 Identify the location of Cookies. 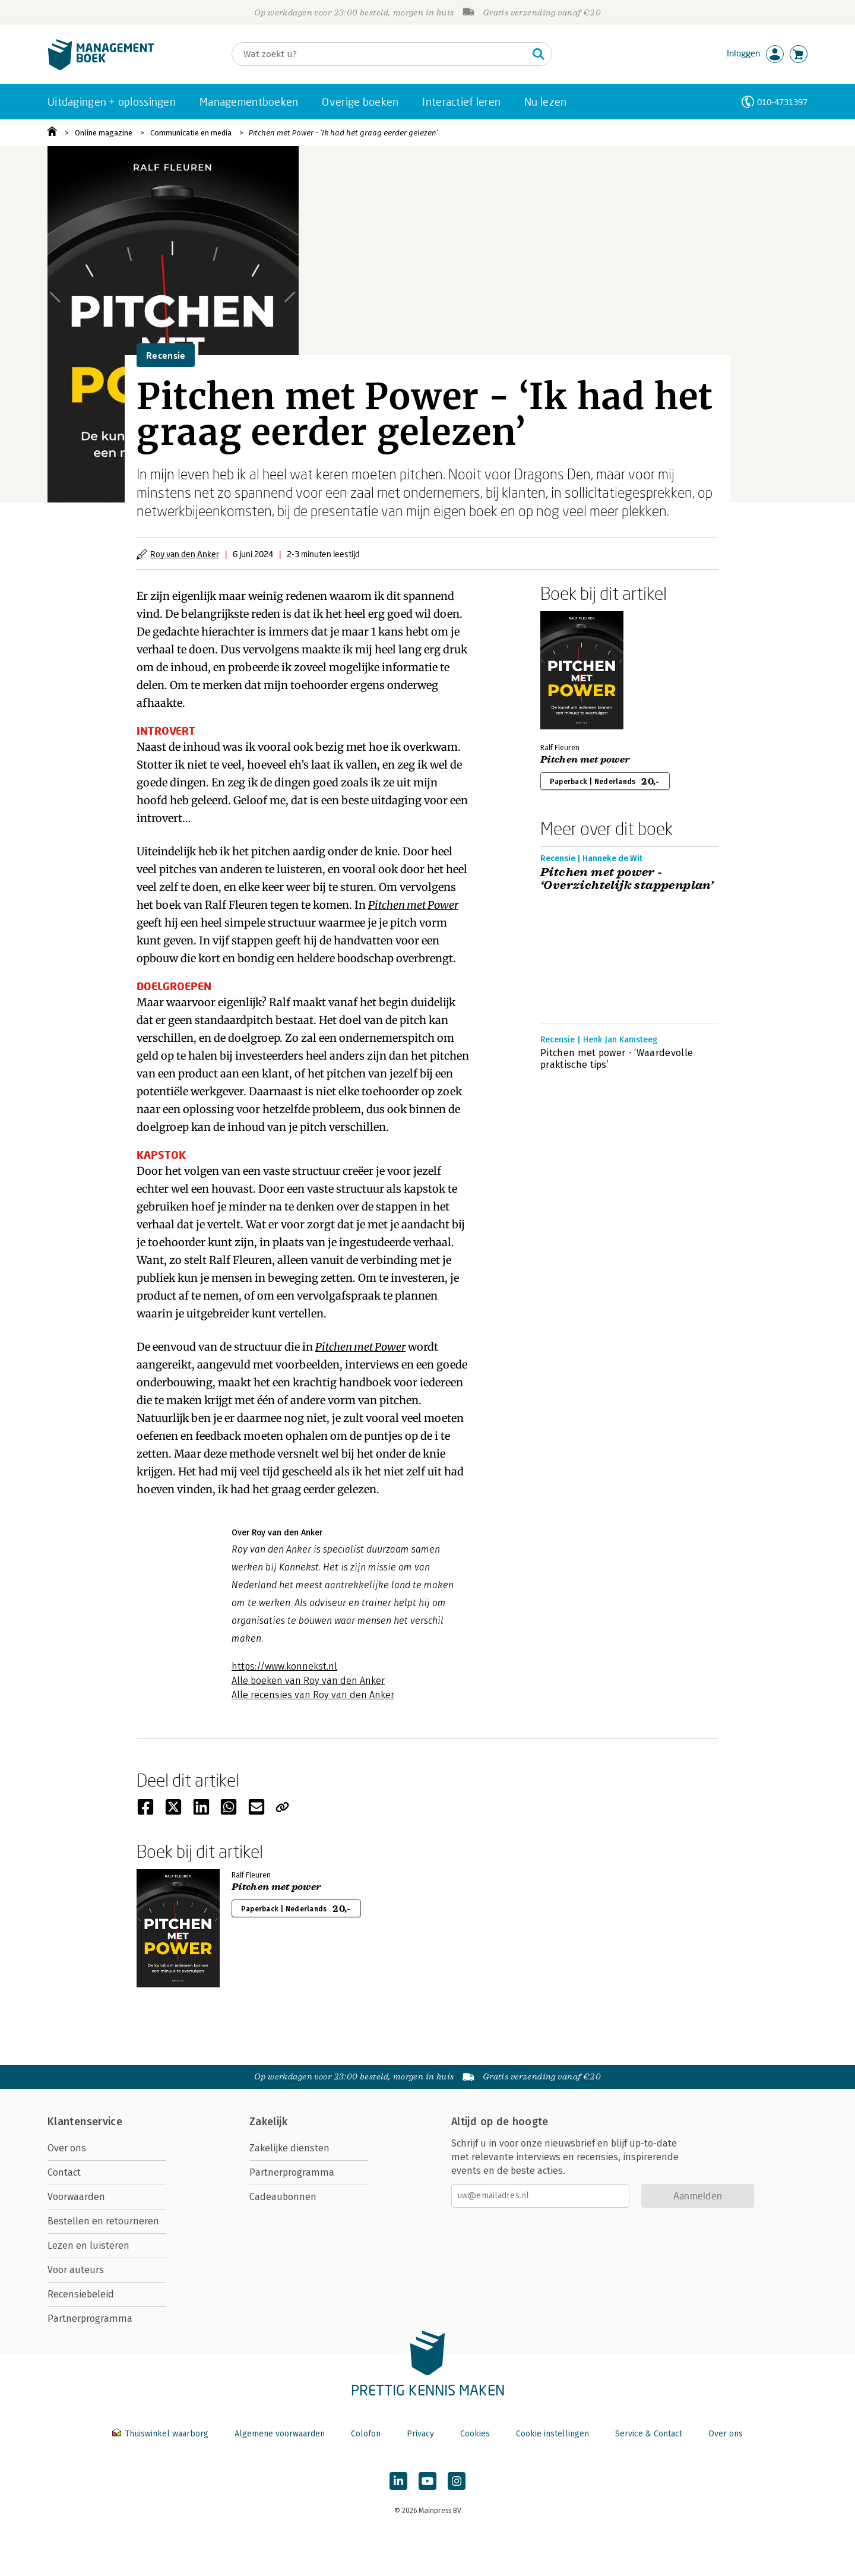
(475, 2434).